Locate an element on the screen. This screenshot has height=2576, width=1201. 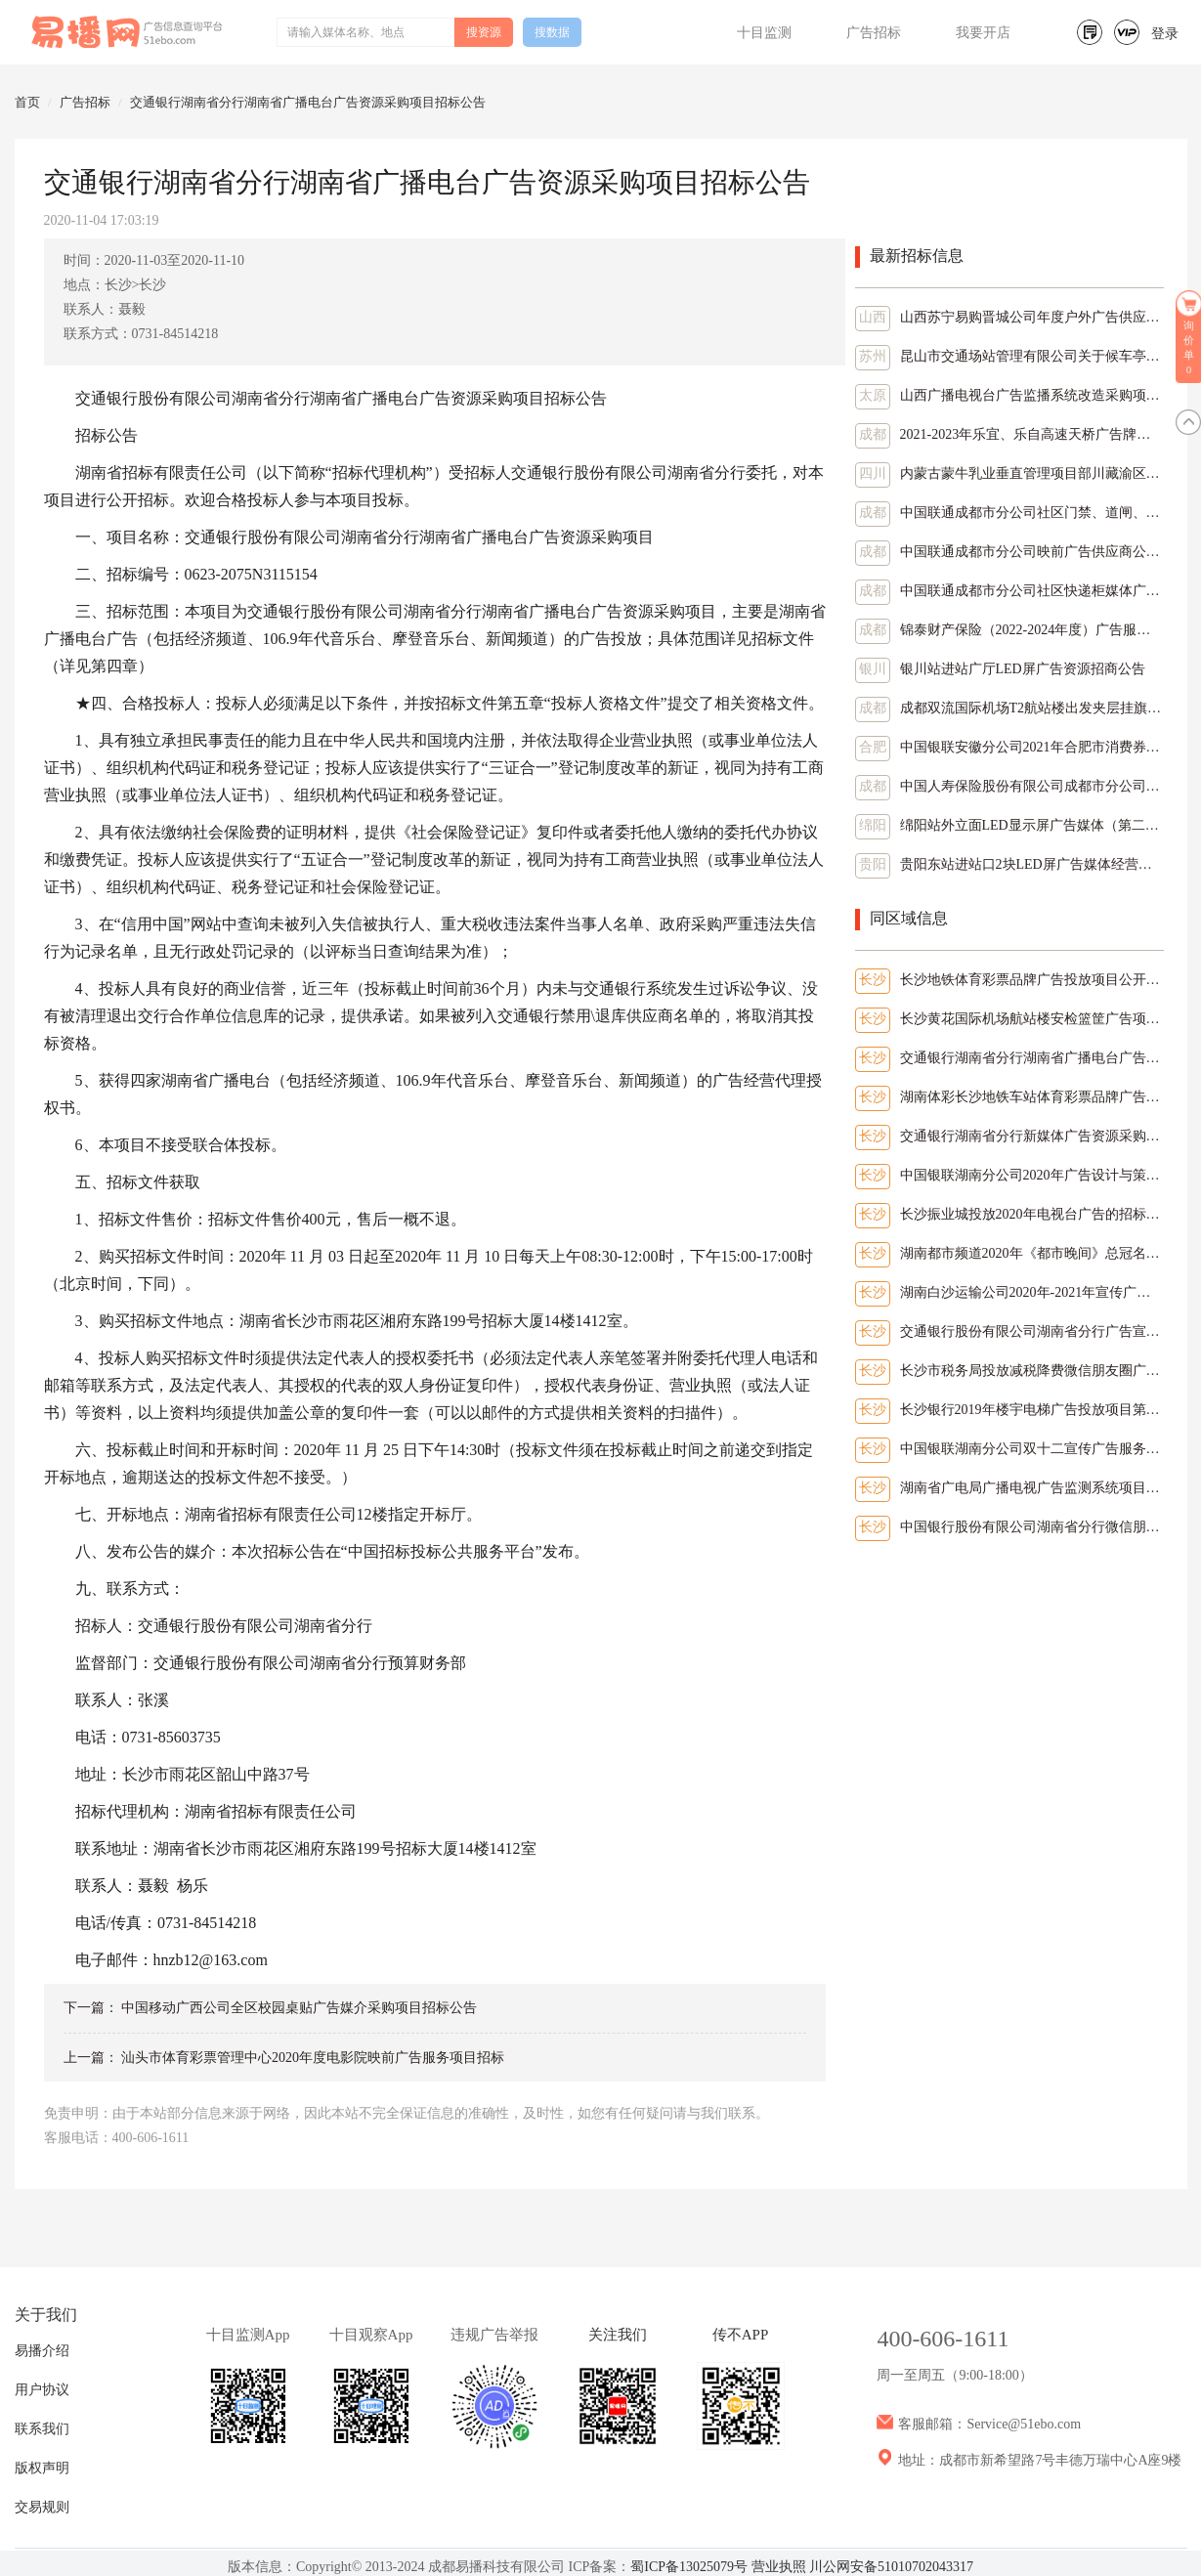
中国移动广西公司全区校园桌贴广告媒介采购项目招标公告 is located at coordinates (299, 2007).